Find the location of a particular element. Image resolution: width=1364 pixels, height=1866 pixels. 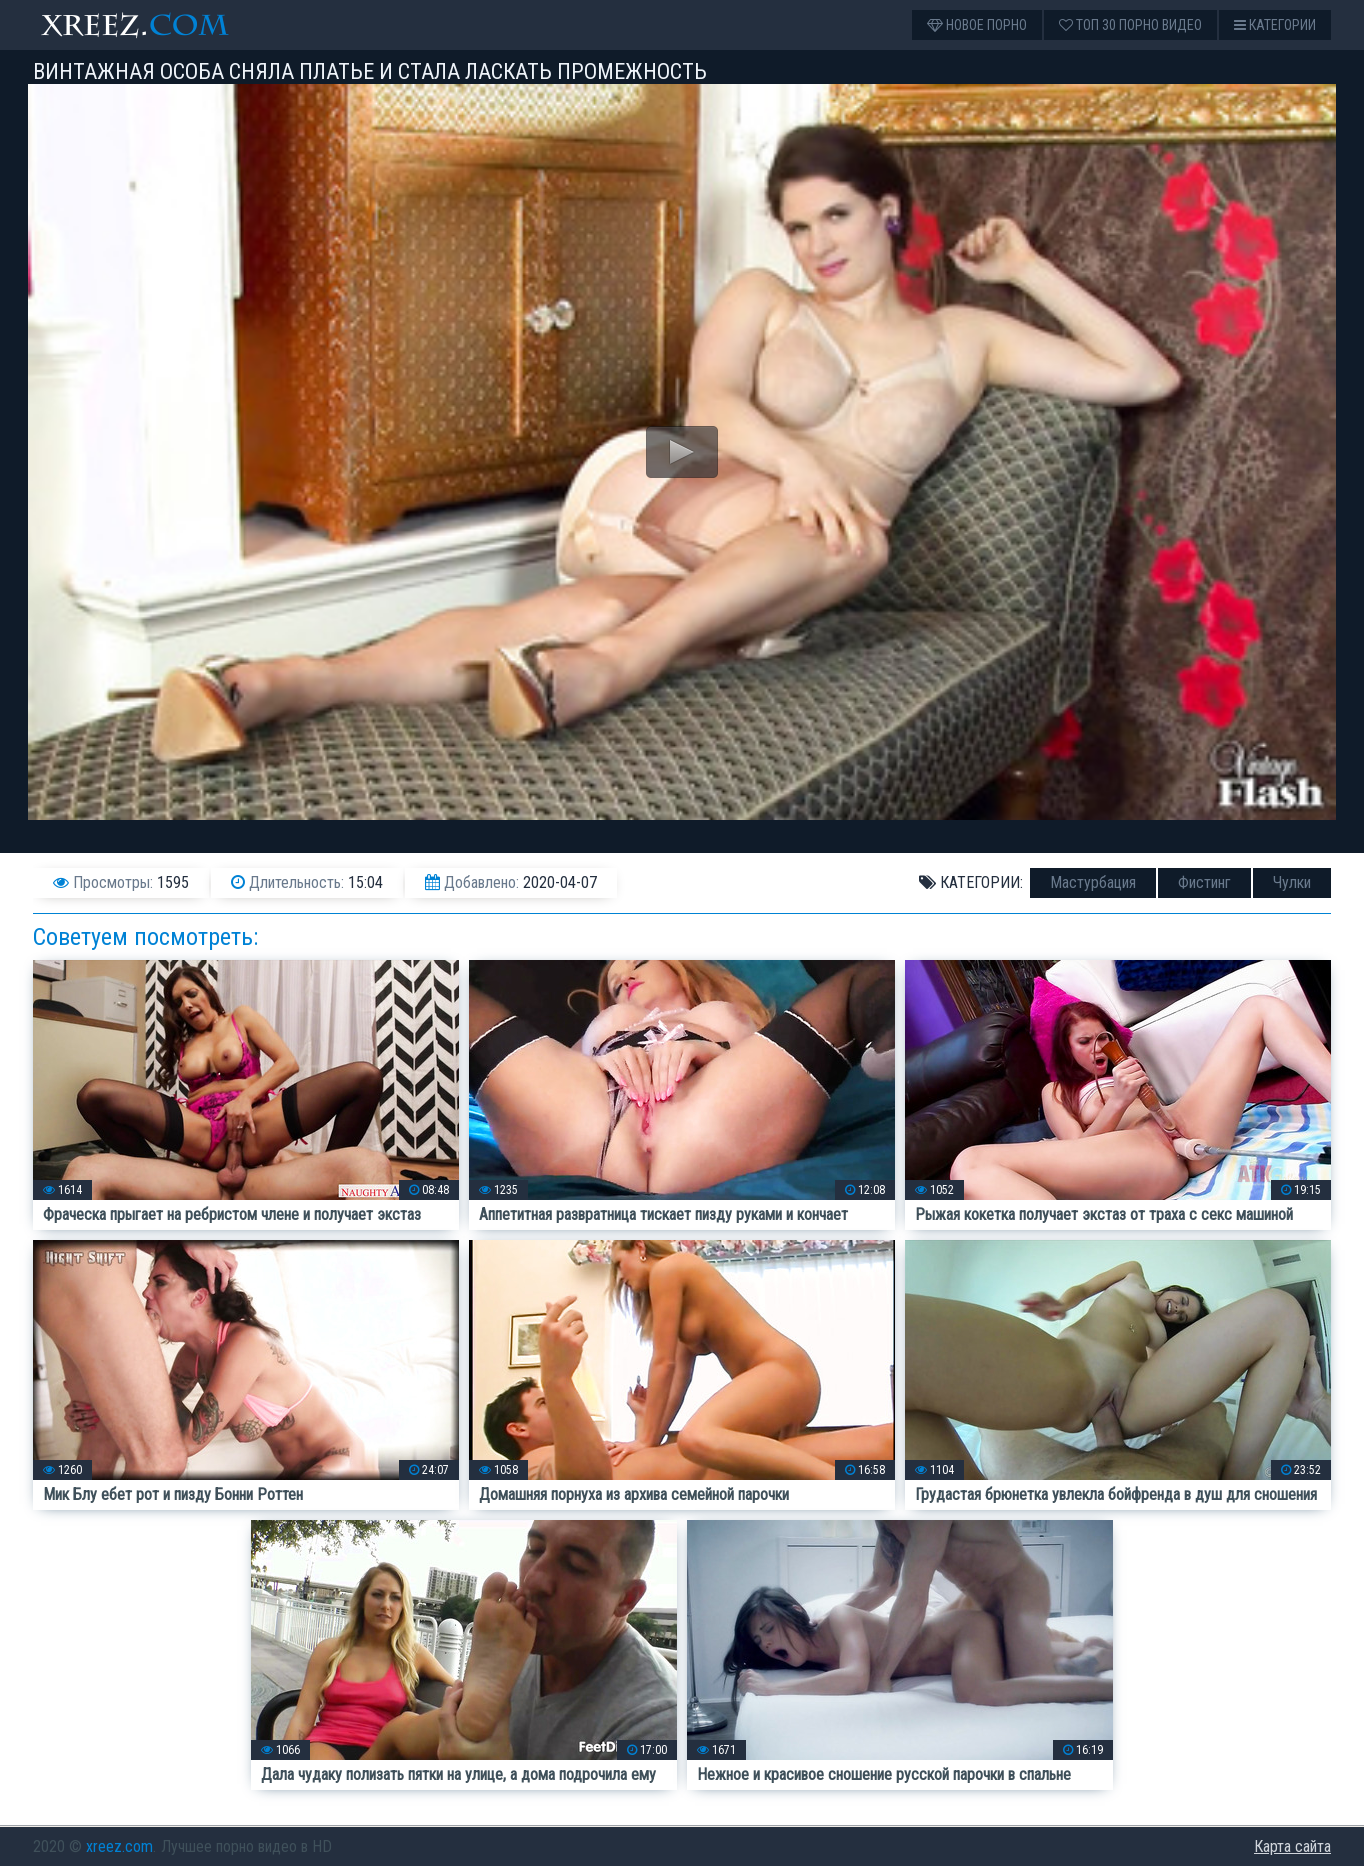

Чулки is located at coordinates (1292, 882).